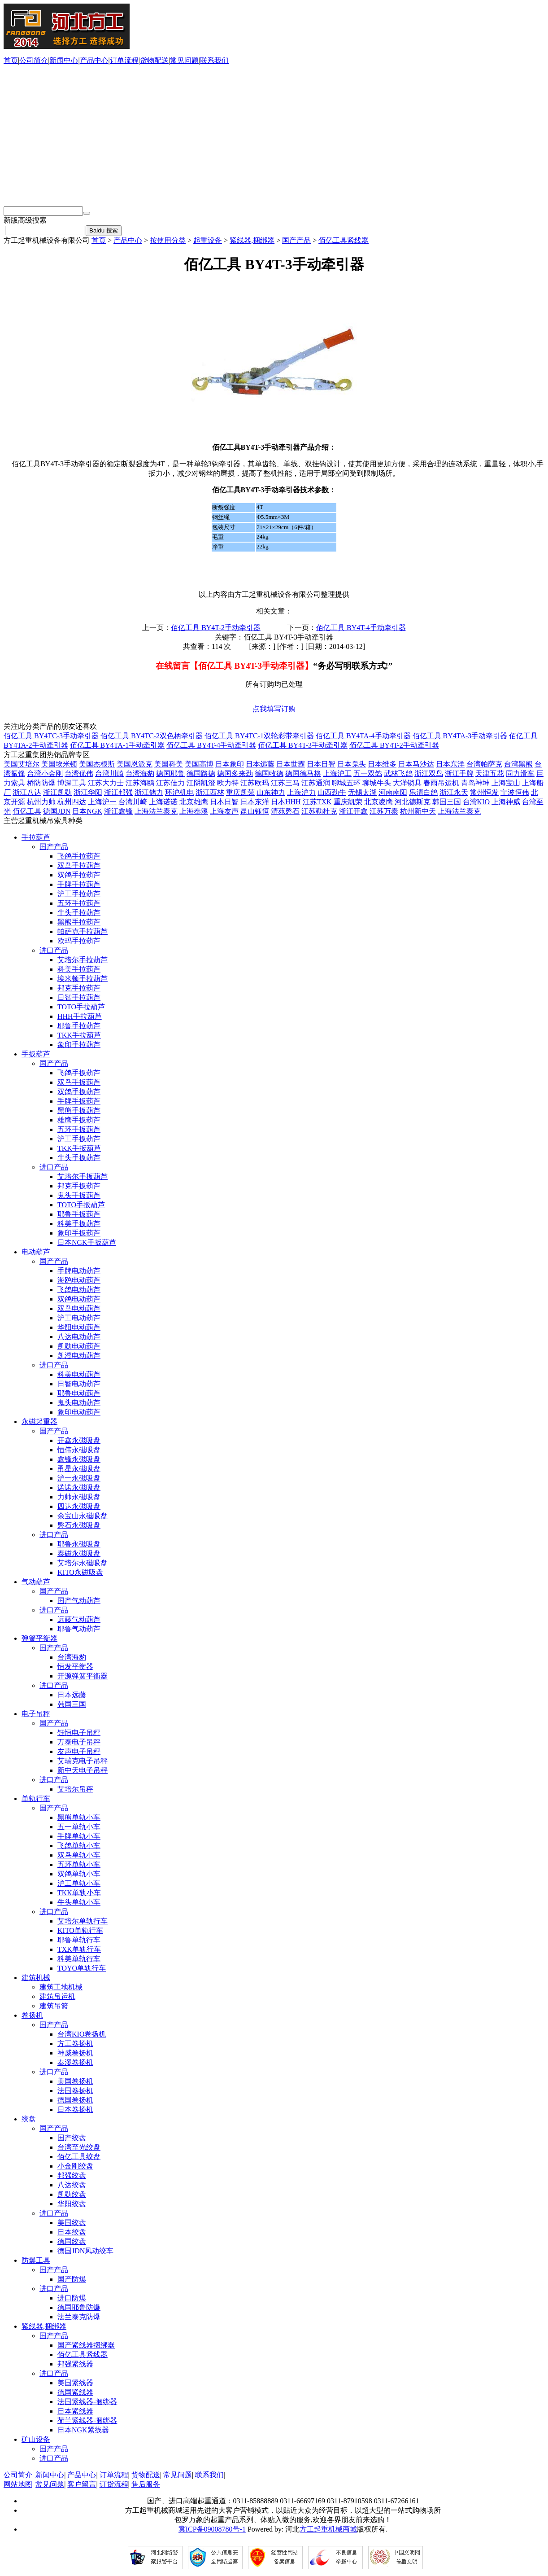 This screenshot has height=2576, width=548. I want to click on 日本紧线器, so click(75, 2411).